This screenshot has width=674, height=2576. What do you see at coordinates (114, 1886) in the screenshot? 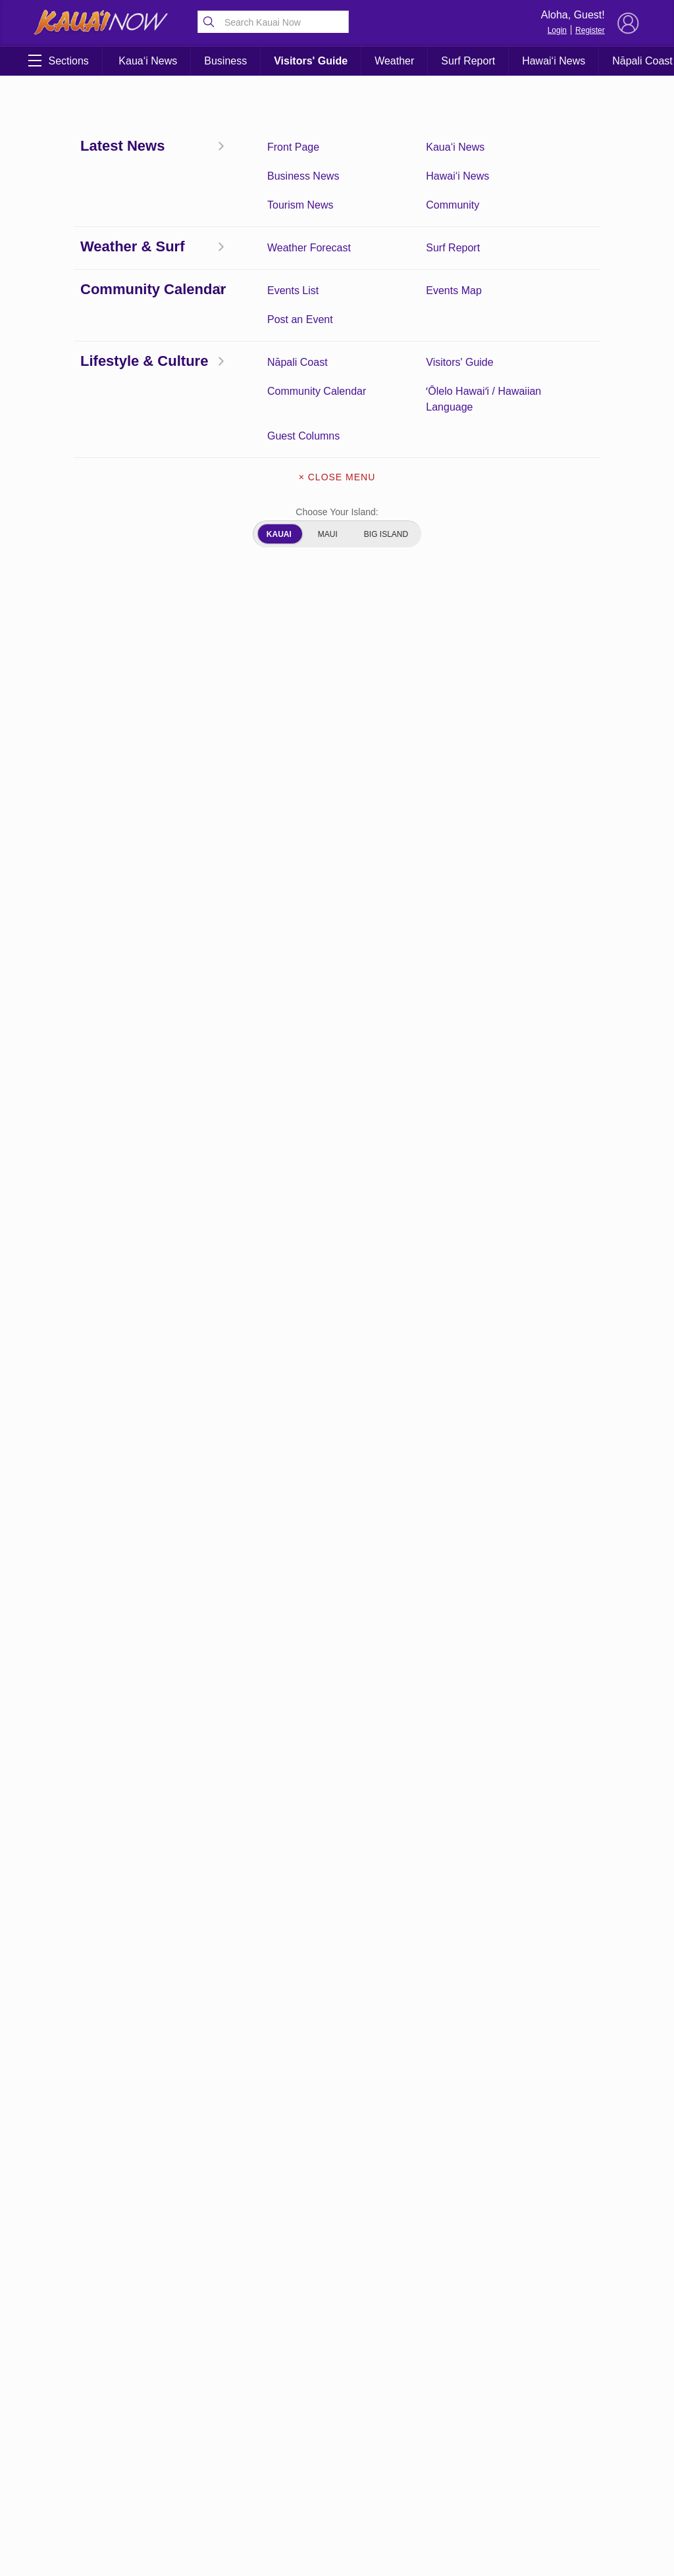
I see `App` at bounding box center [114, 1886].